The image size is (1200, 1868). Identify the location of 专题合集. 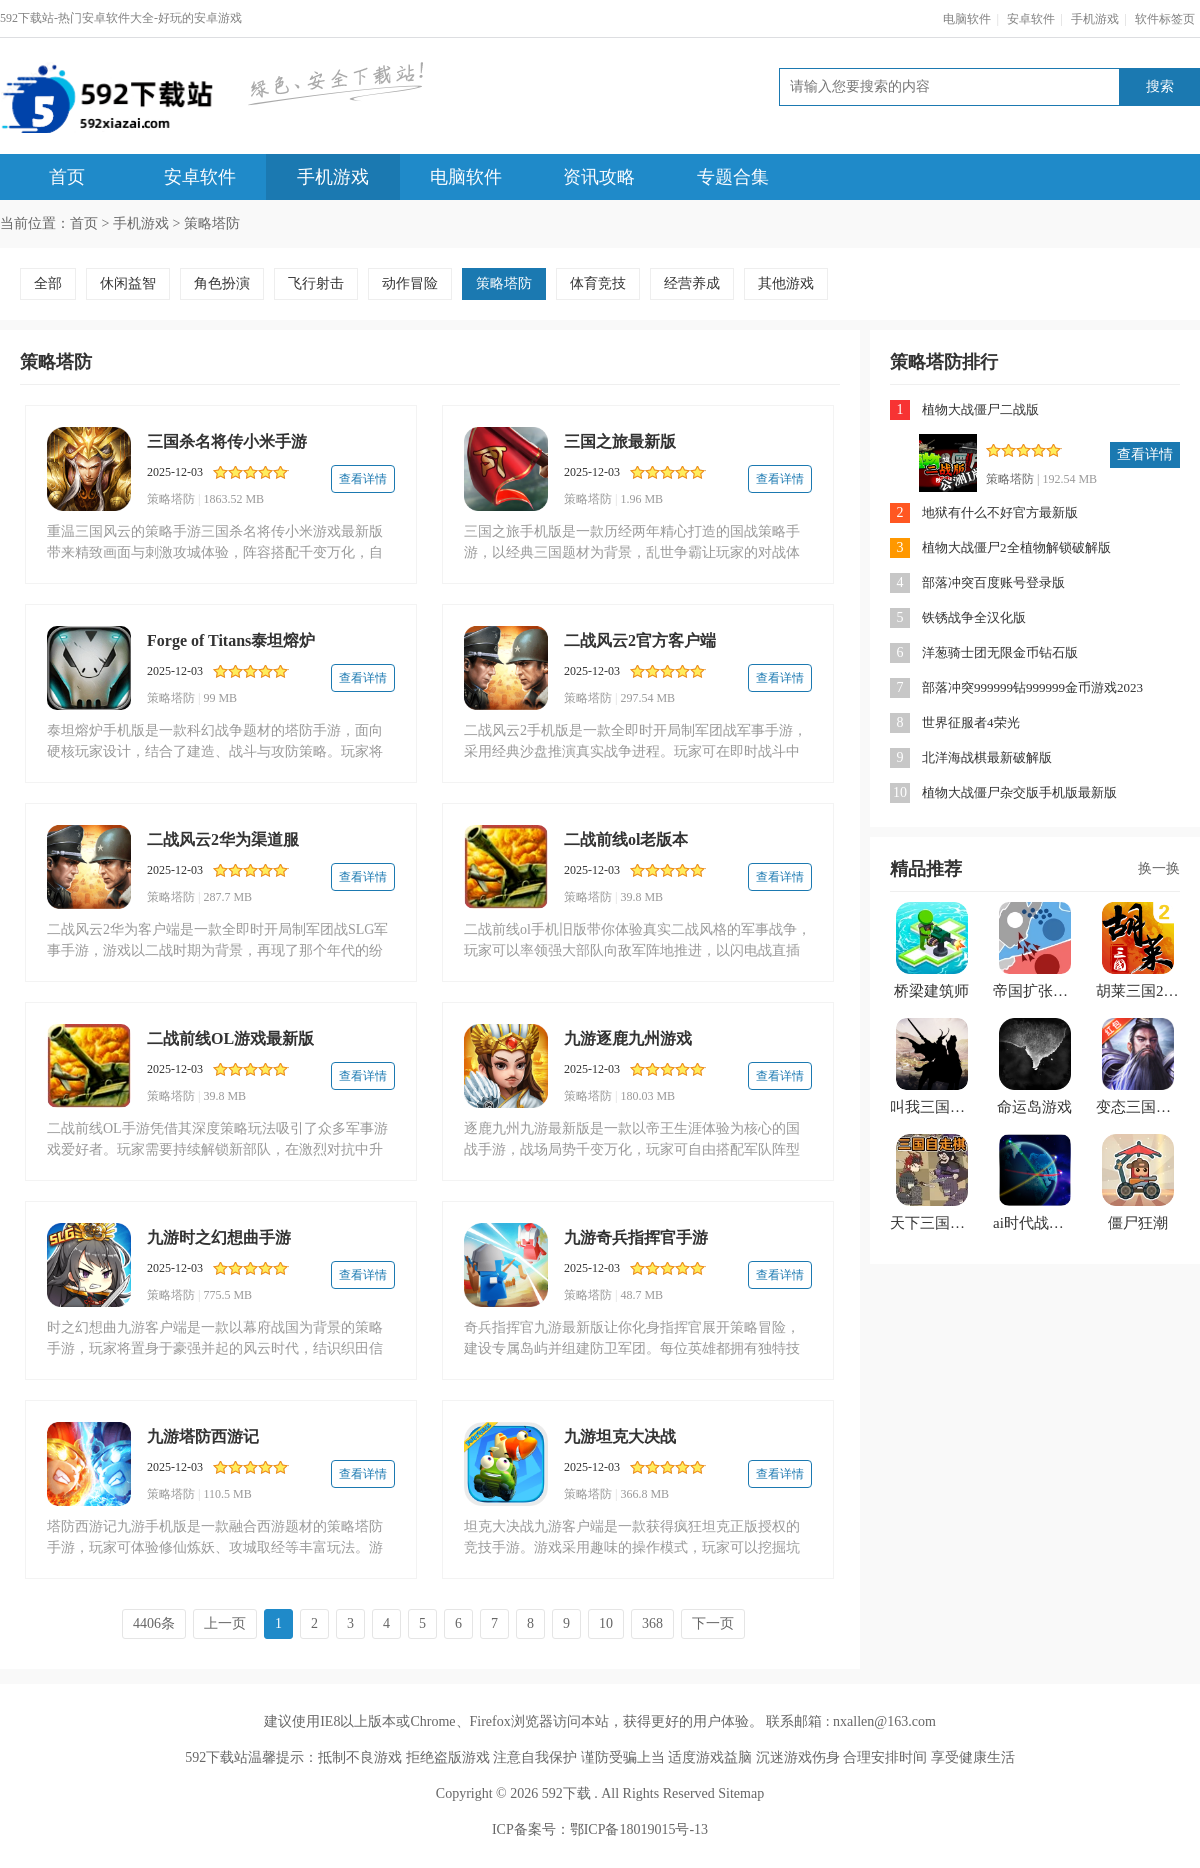
(733, 177).